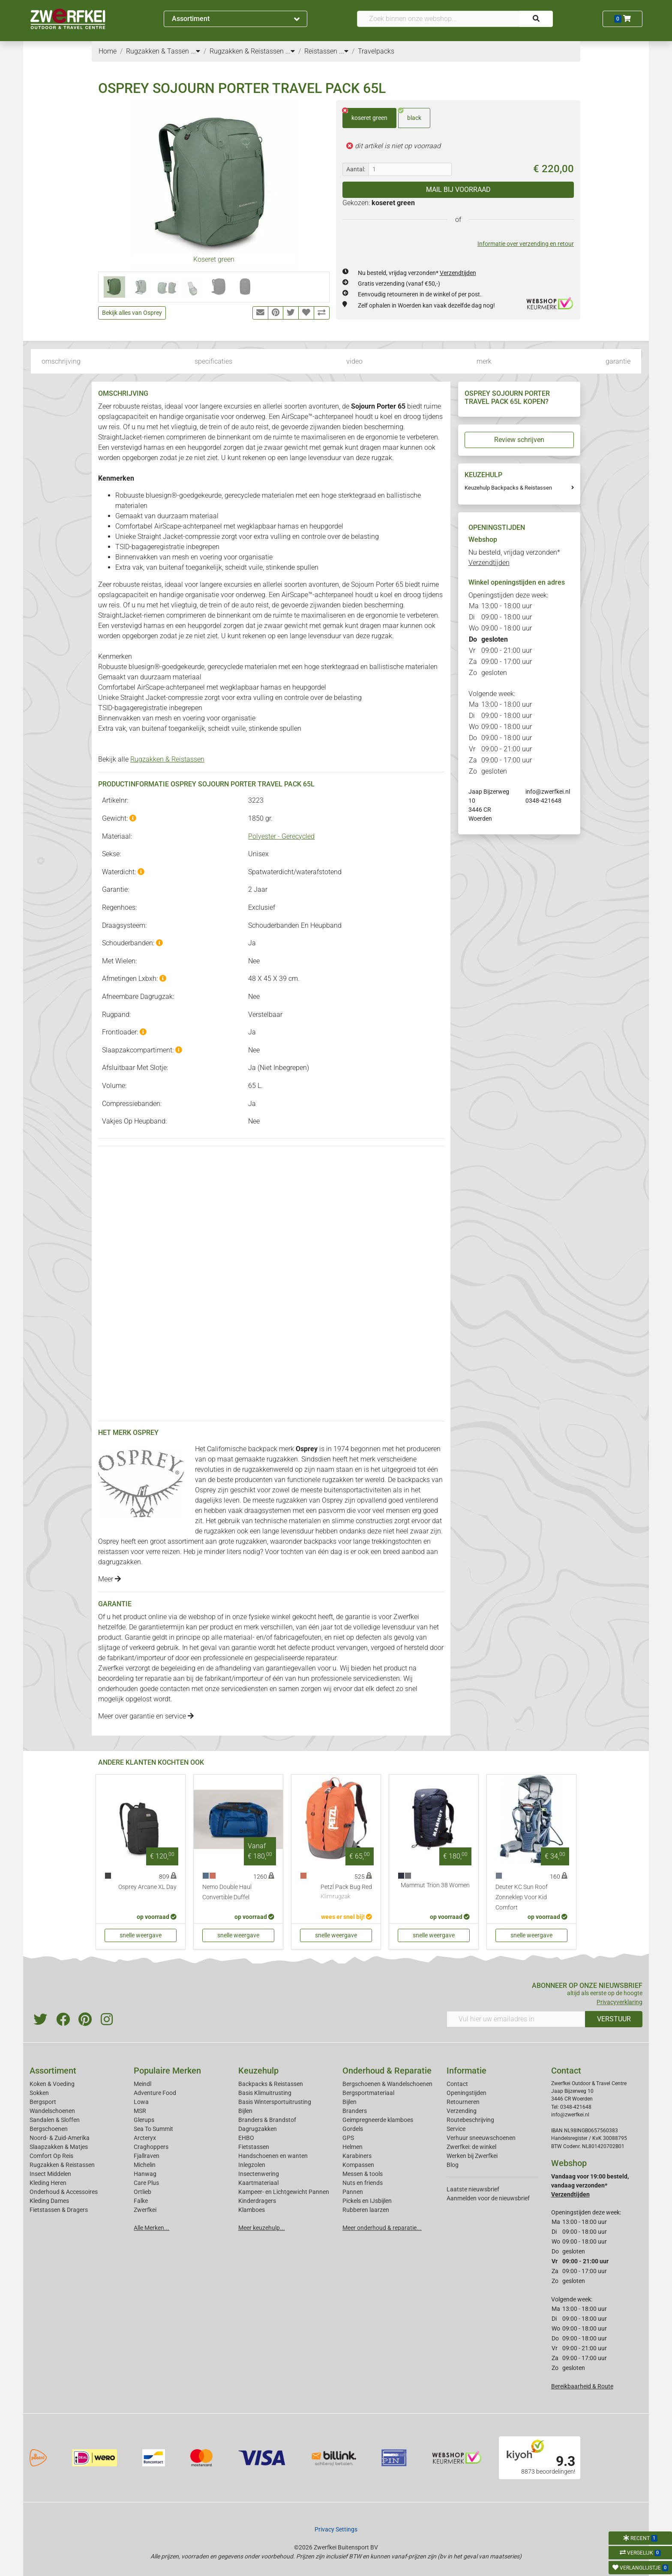 The width and height of the screenshot is (672, 2576). What do you see at coordinates (141, 2101) in the screenshot?
I see `Lowa` at bounding box center [141, 2101].